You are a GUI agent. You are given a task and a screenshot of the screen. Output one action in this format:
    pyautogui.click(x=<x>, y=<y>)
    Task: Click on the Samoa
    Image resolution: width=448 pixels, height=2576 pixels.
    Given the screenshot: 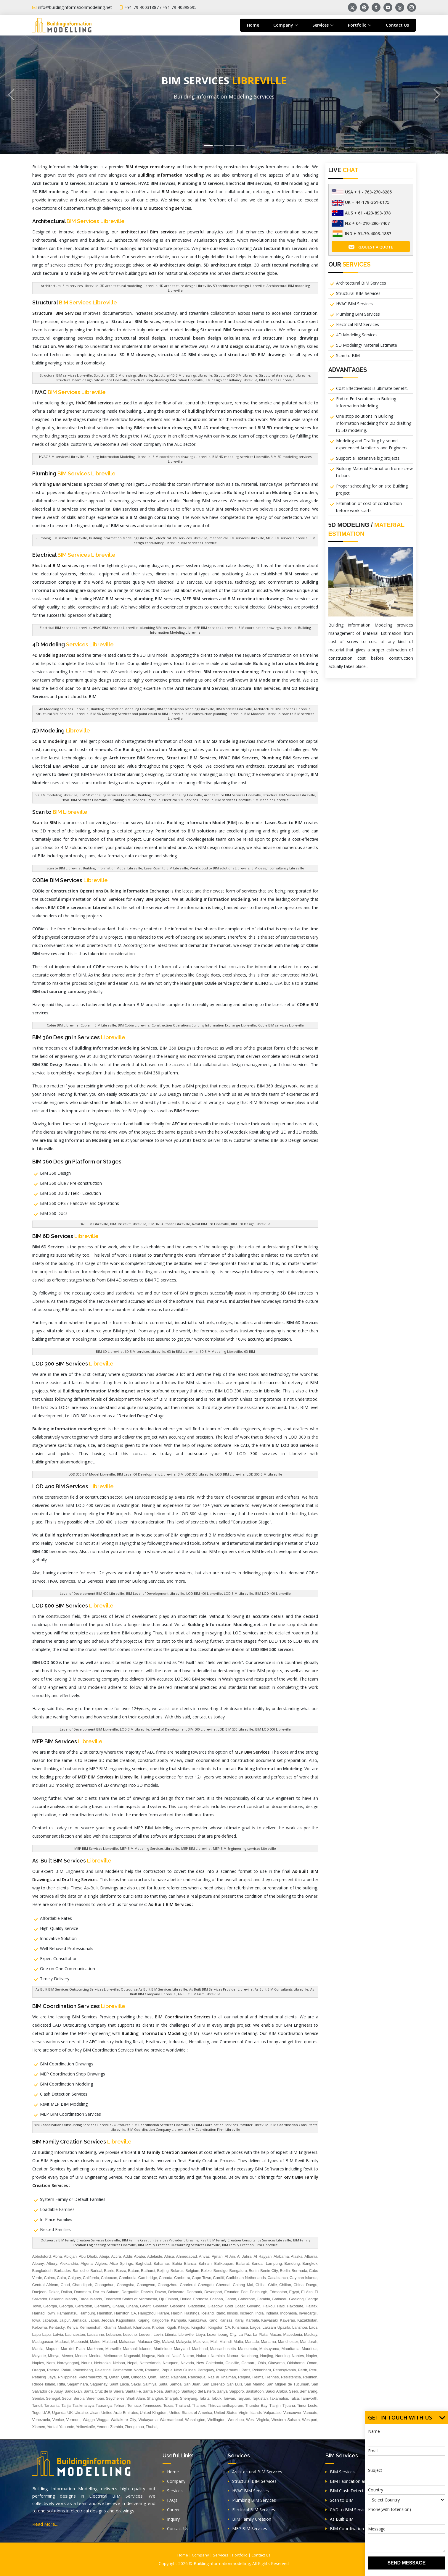 What is the action you would take?
    pyautogui.click(x=175, y=2384)
    